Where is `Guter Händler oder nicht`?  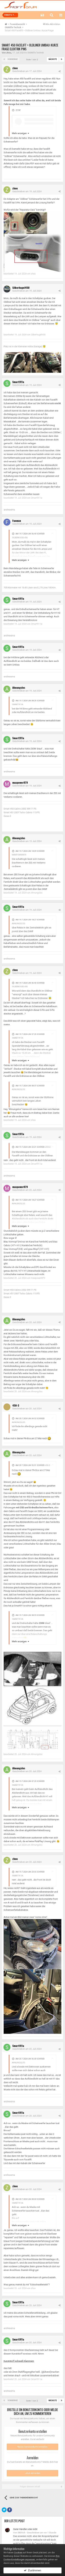
Guter Händler oder nicht is located at coordinates (25, 2529).